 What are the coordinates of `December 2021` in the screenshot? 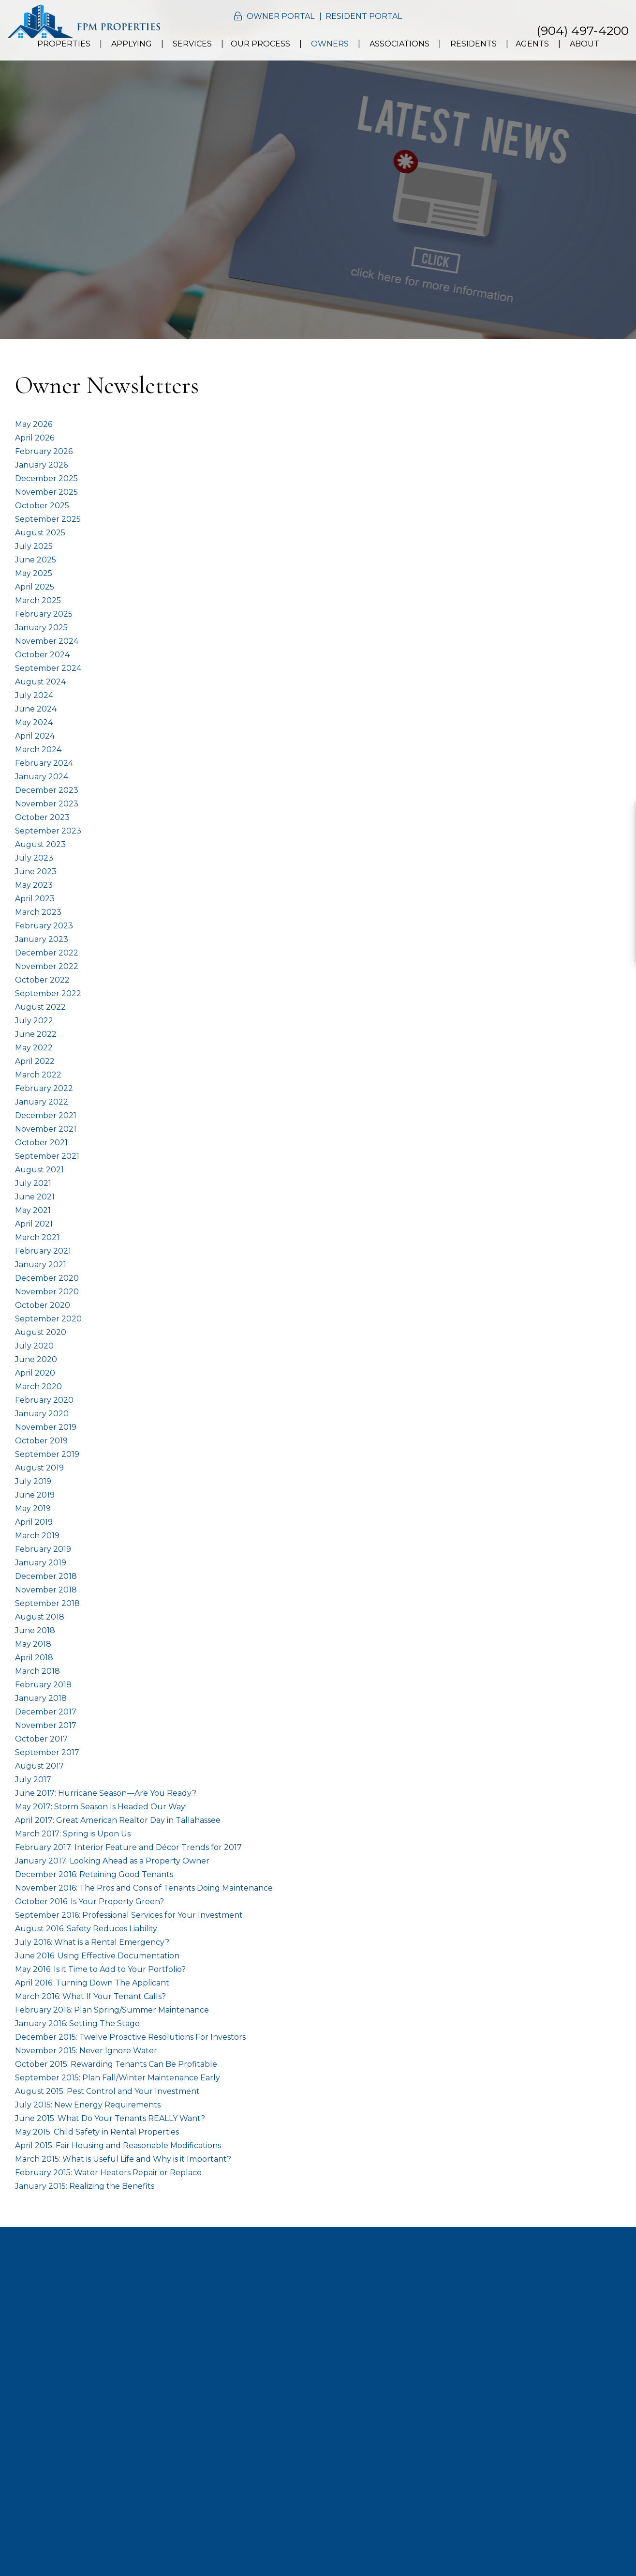 It's located at (45, 1115).